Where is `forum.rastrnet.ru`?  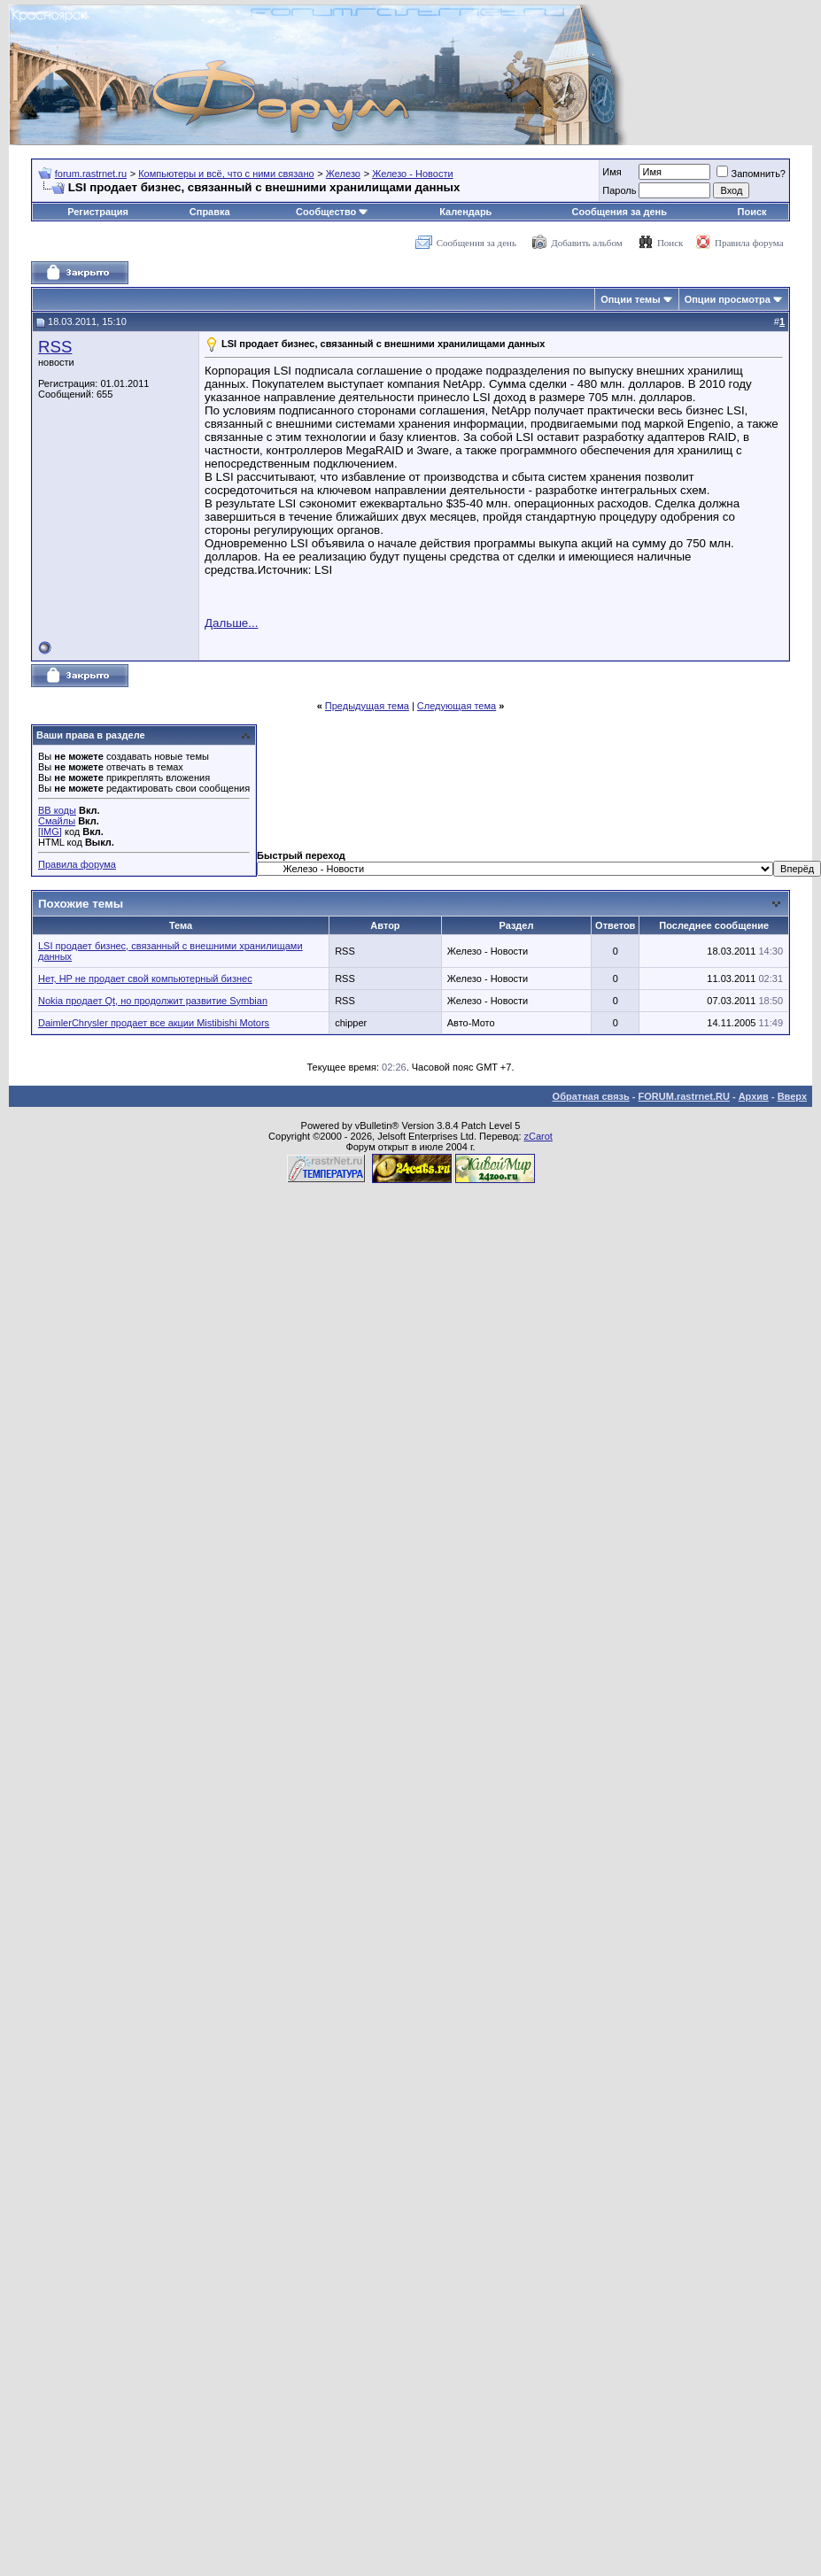 forum.rastrnet.ru is located at coordinates (91, 173).